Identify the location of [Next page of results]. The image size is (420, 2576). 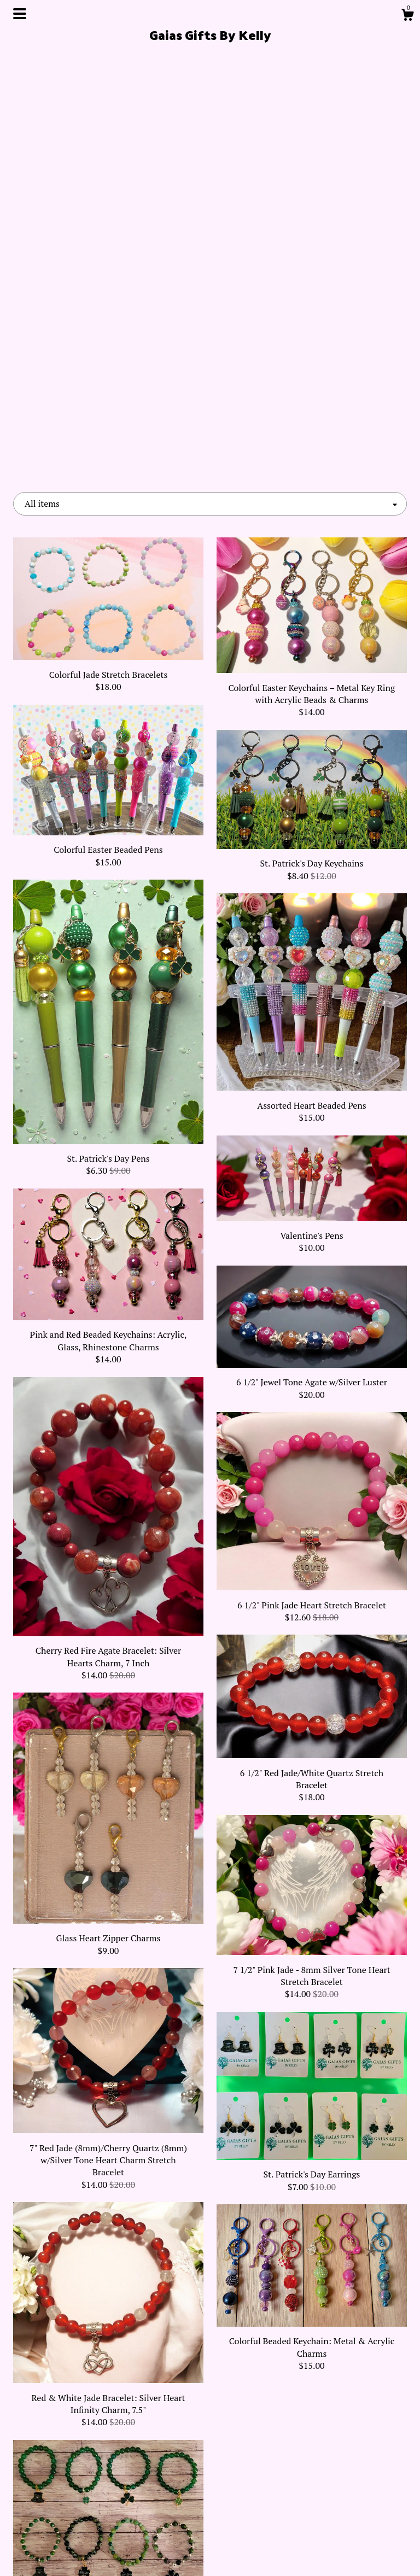
(293, 2359).